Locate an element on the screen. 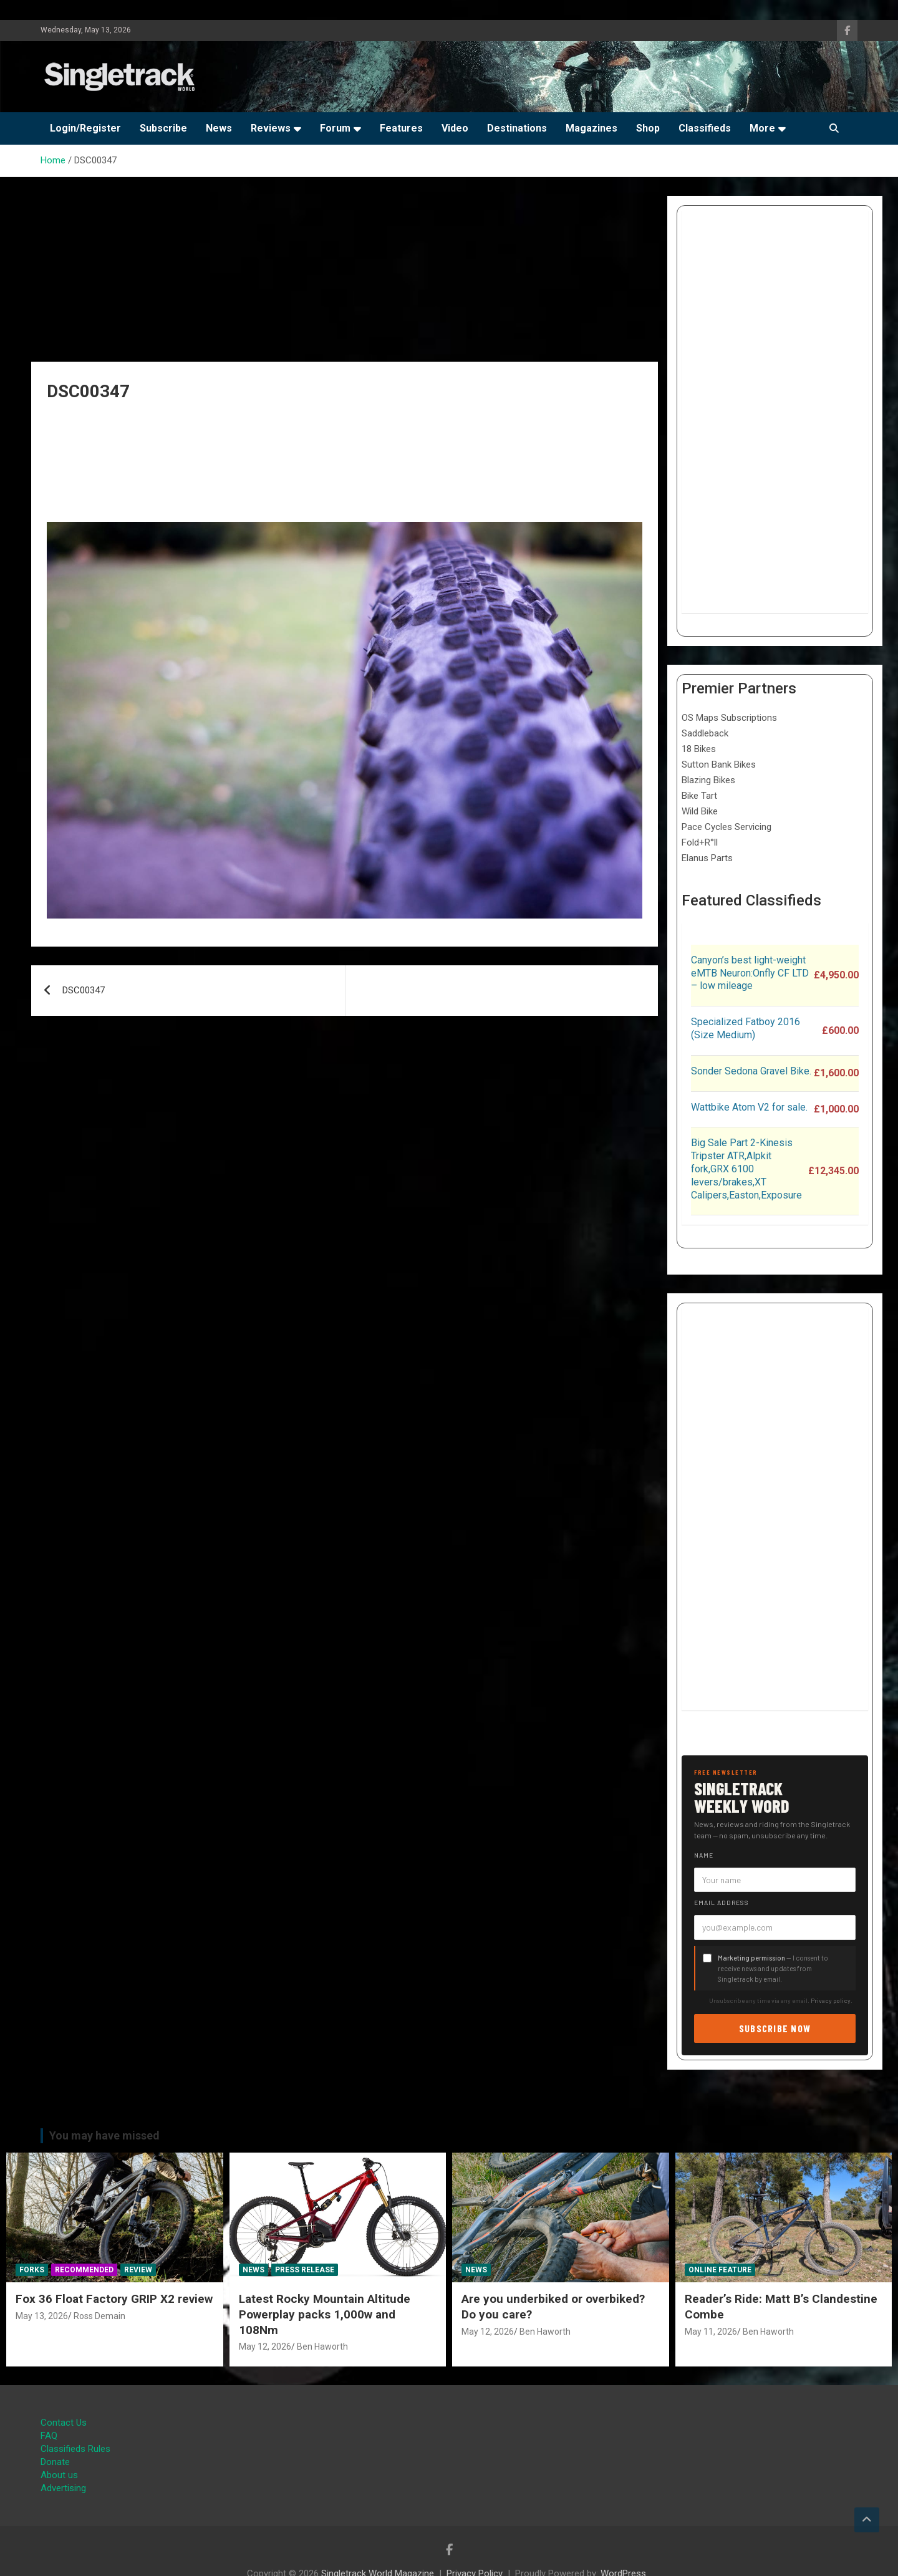  Fold+R°ll is located at coordinates (700, 842).